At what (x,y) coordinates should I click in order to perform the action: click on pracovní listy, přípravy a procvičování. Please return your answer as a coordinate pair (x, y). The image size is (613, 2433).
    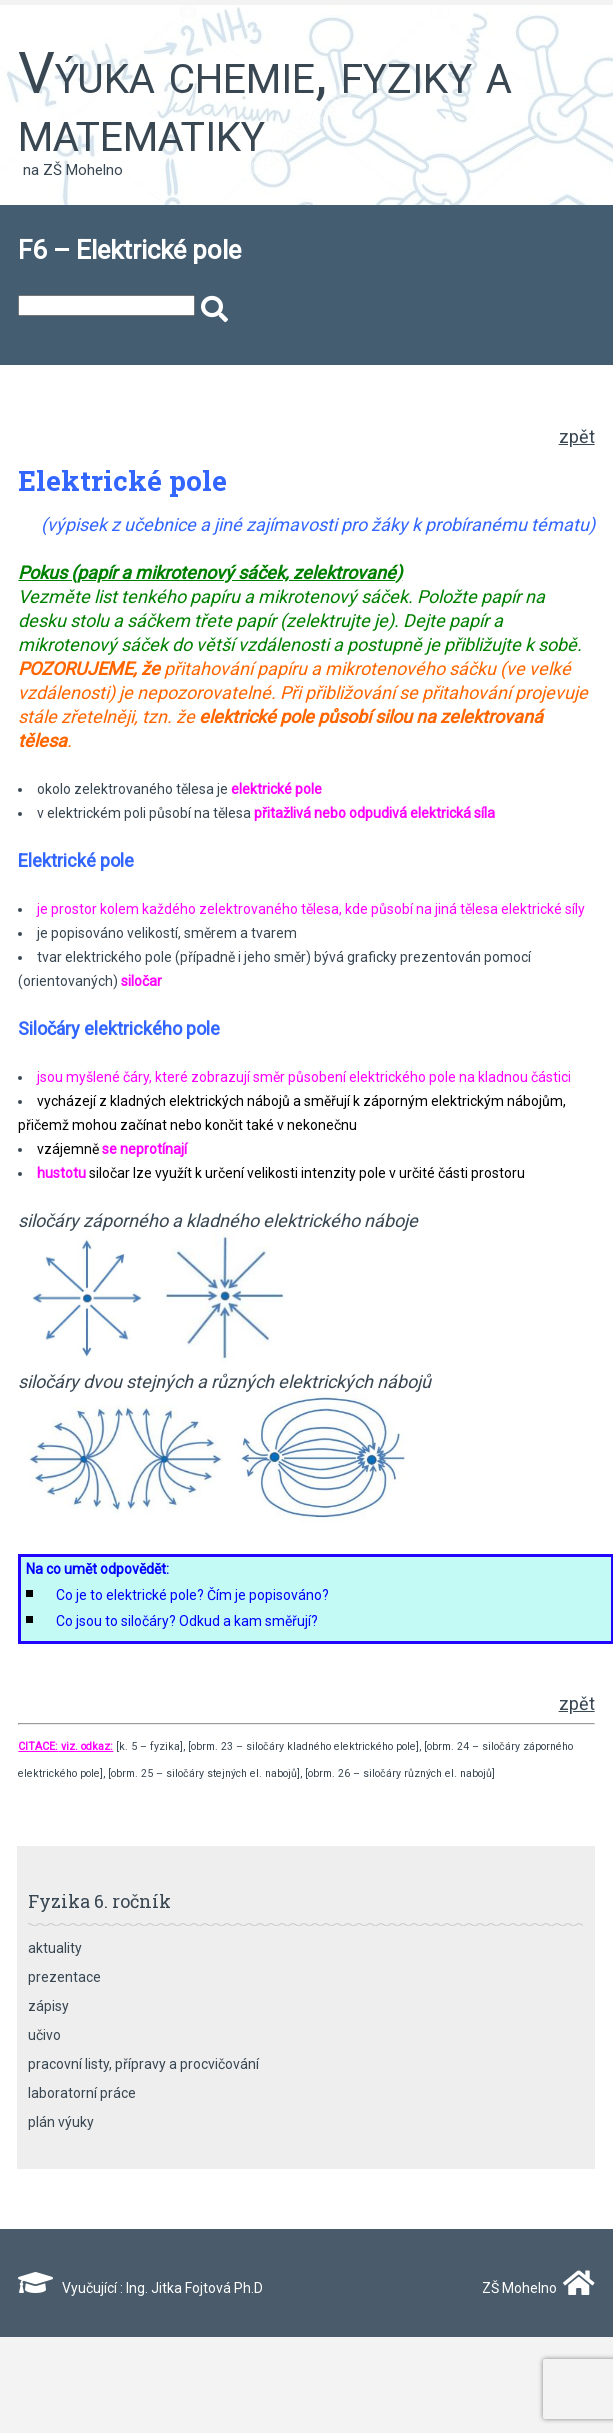
    Looking at the image, I should click on (143, 2064).